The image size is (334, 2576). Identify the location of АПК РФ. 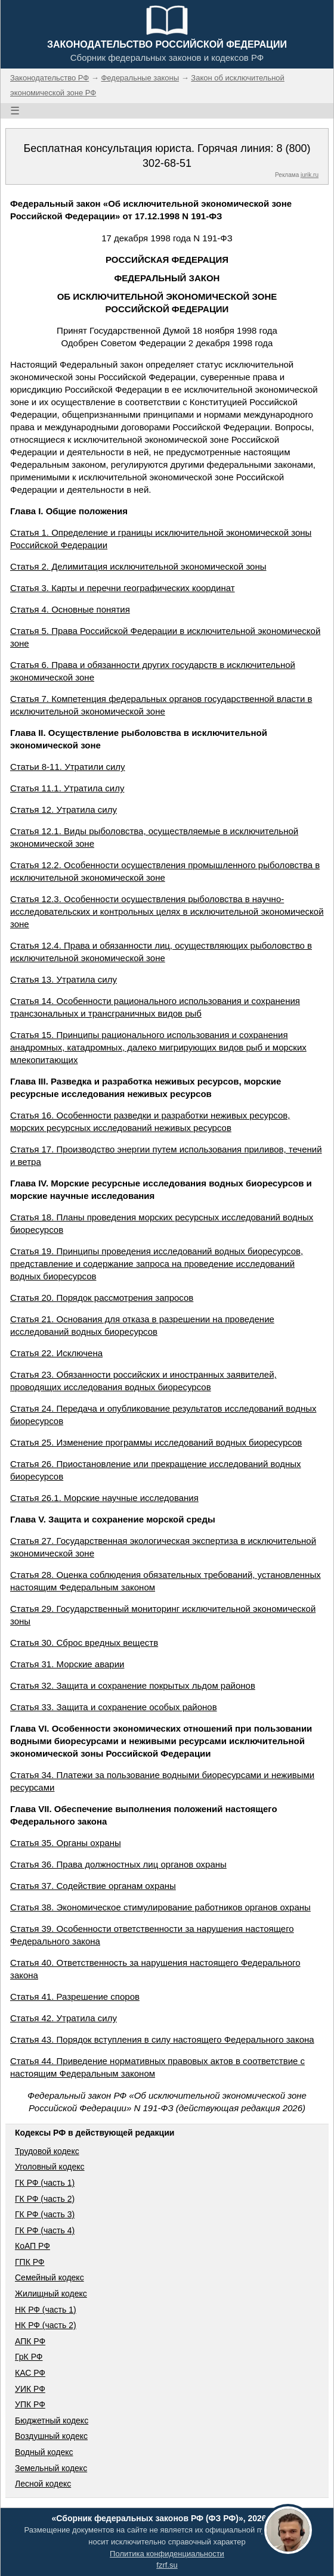
(30, 2341).